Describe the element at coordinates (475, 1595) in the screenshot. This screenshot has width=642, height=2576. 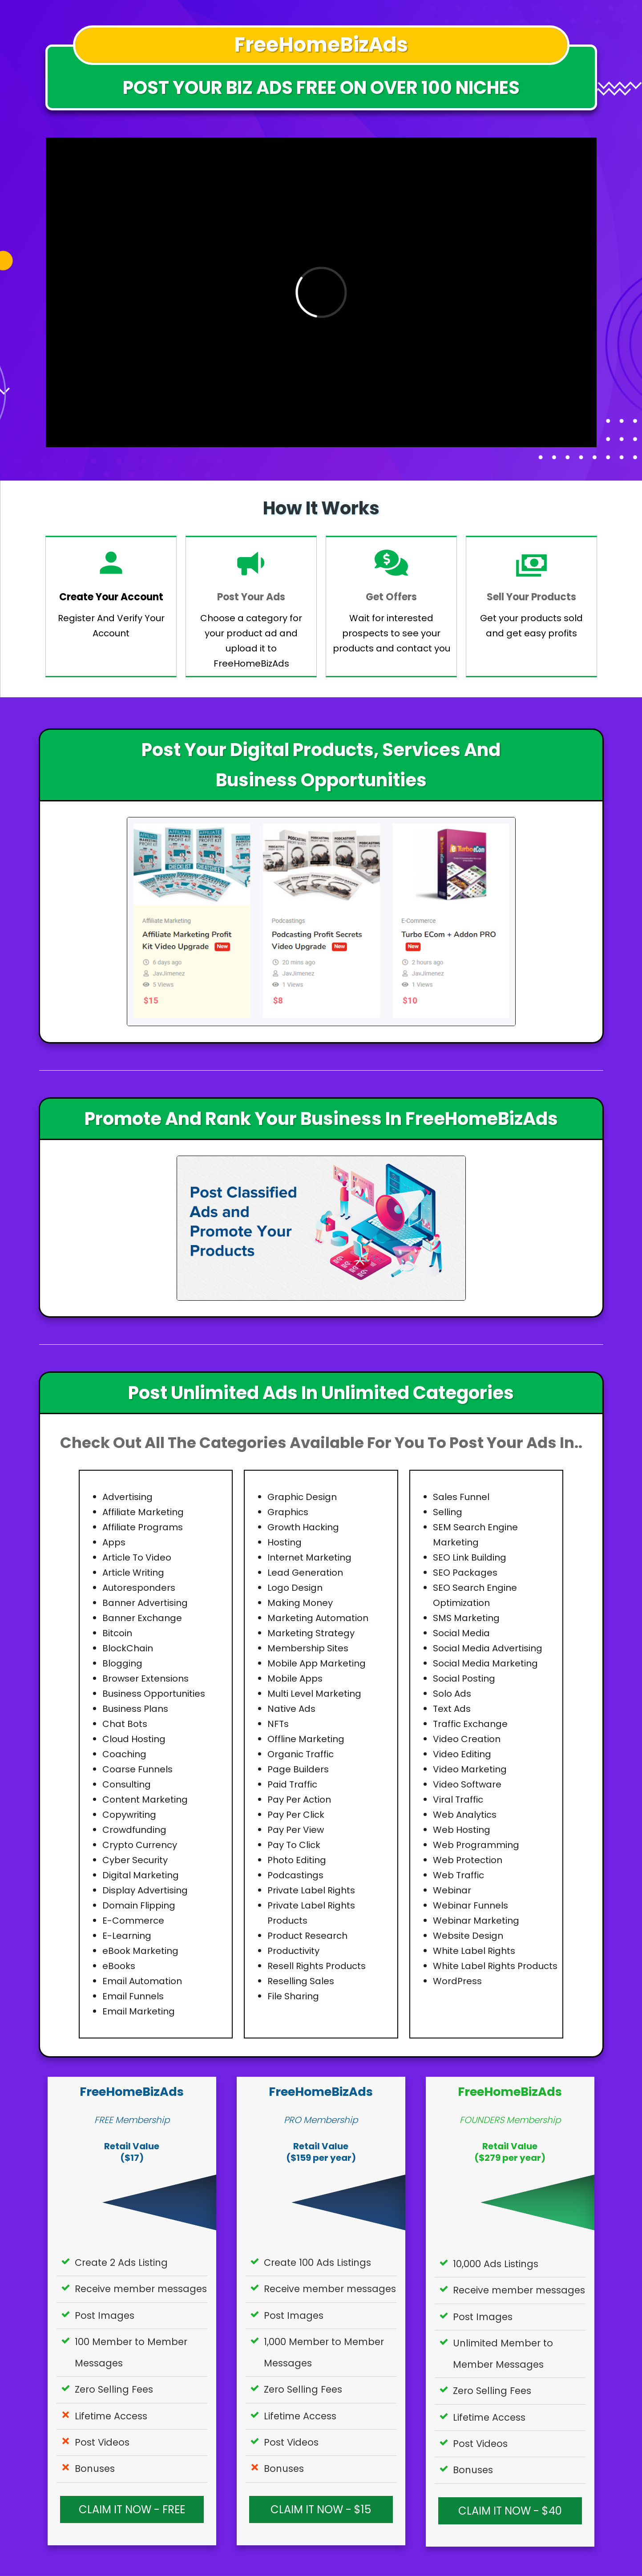
I see `SEO Search Engine Optimization` at that location.